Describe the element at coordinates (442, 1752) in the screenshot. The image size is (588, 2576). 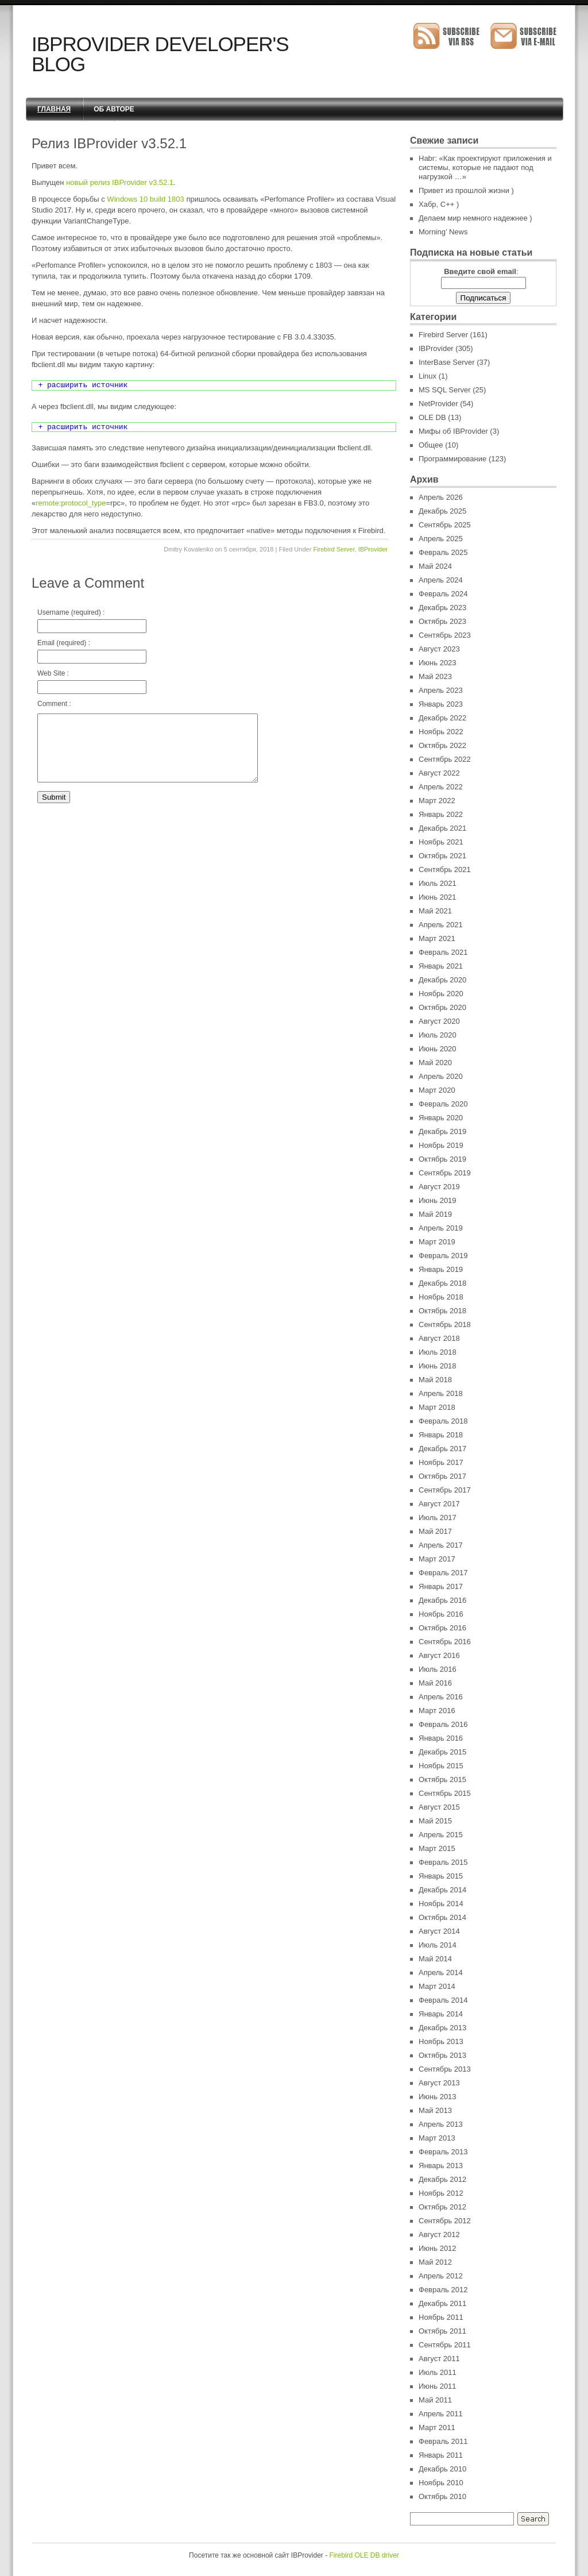
I see `Декабрь 2015` at that location.